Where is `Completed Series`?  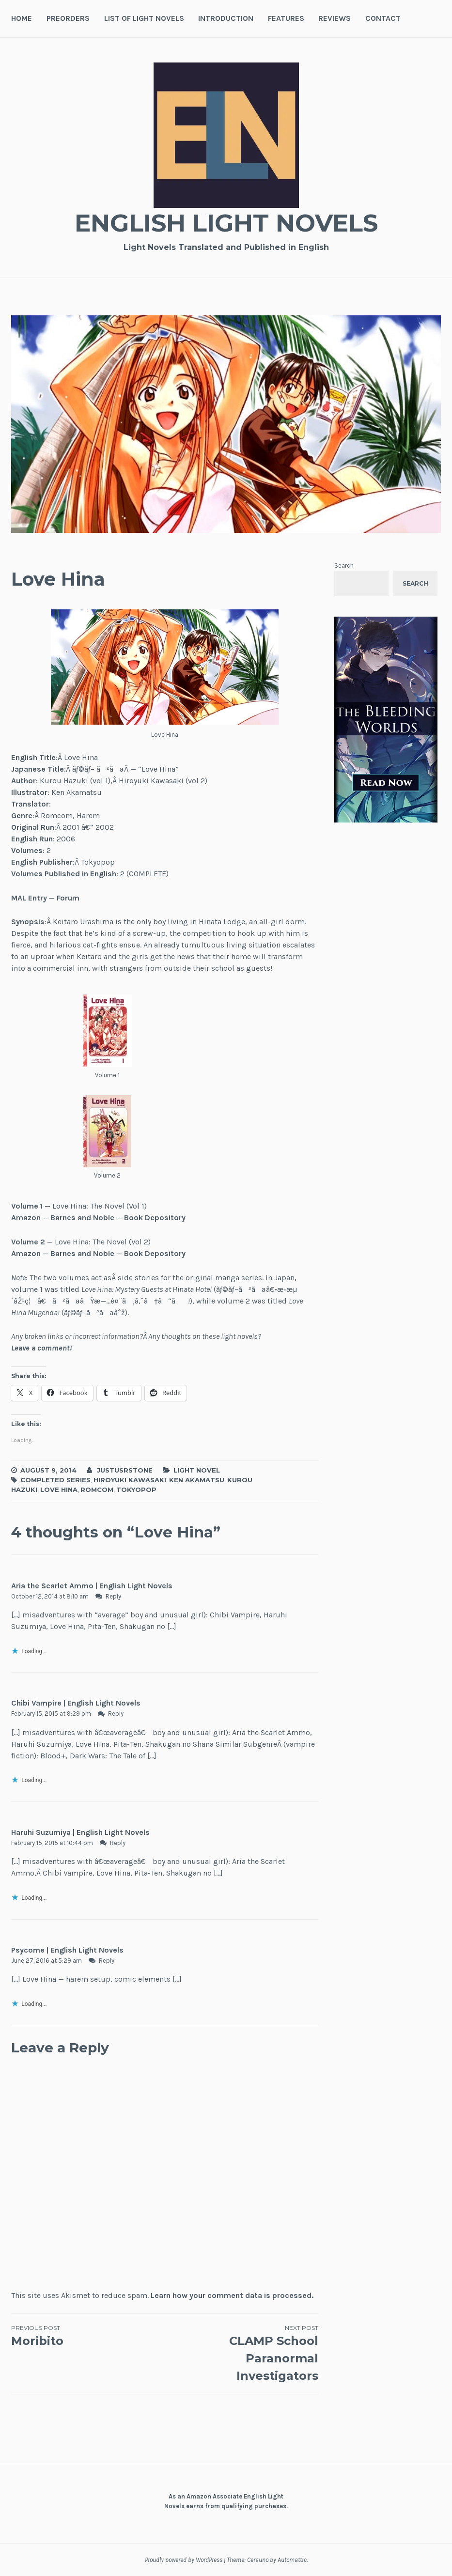
Completed Series is located at coordinates (55, 1480).